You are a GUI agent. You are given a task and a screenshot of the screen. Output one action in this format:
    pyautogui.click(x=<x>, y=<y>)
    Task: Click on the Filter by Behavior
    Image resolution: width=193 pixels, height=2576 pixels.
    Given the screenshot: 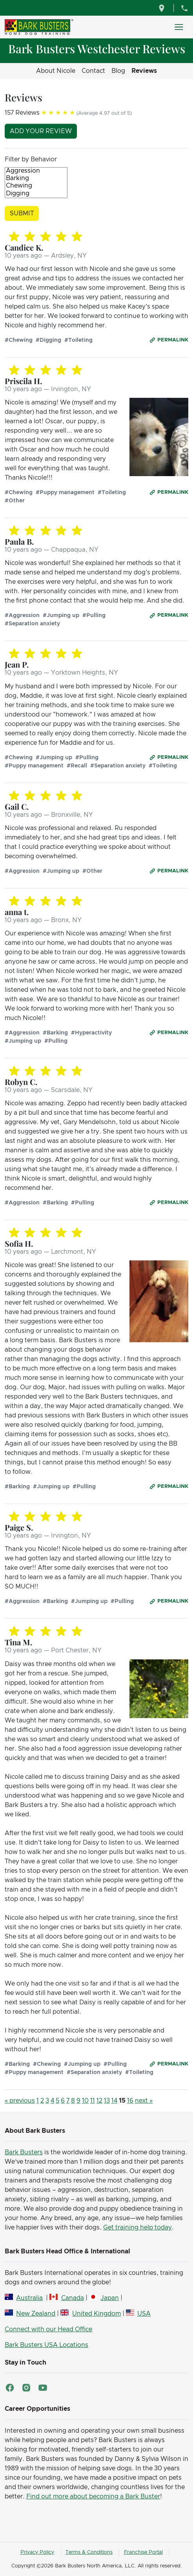 What is the action you would take?
    pyautogui.click(x=31, y=159)
    